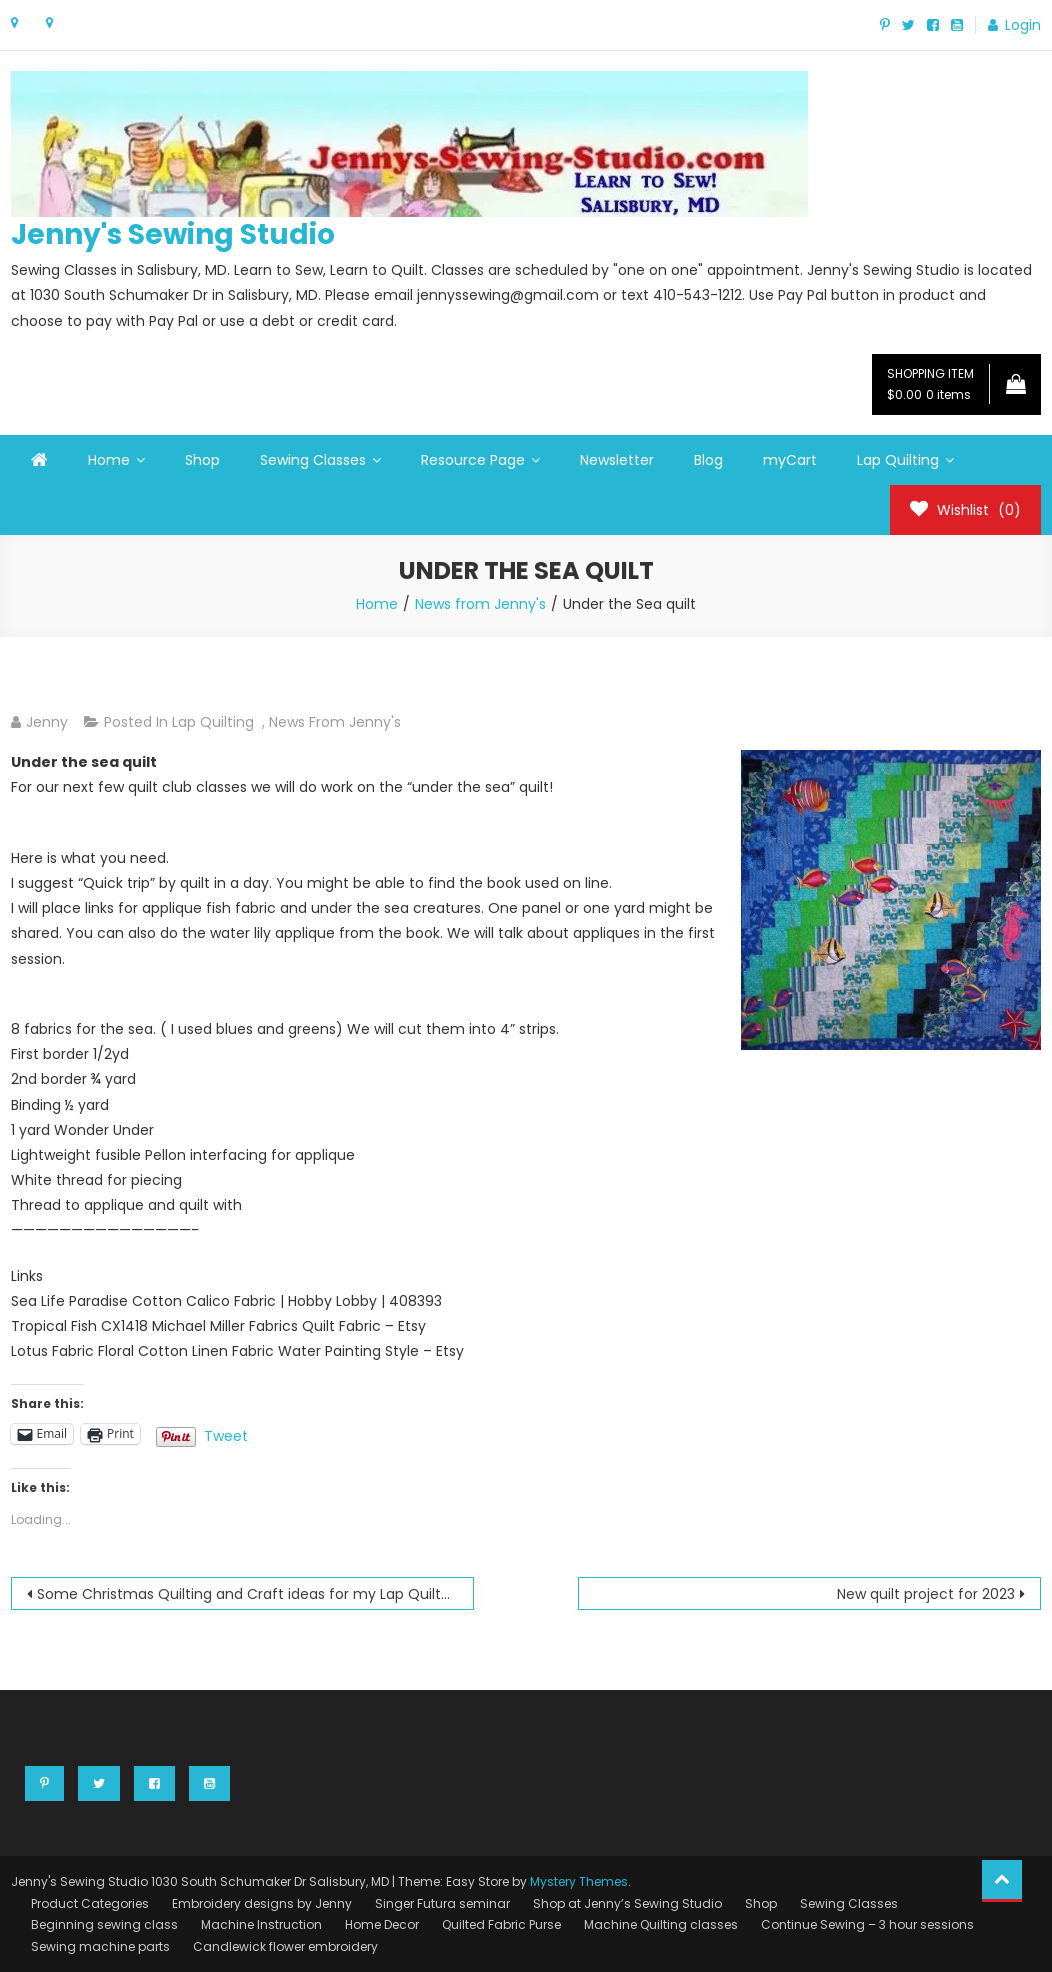 This screenshot has width=1052, height=1972. What do you see at coordinates (501, 1924) in the screenshot?
I see `Quilted Fabric Purse` at bounding box center [501, 1924].